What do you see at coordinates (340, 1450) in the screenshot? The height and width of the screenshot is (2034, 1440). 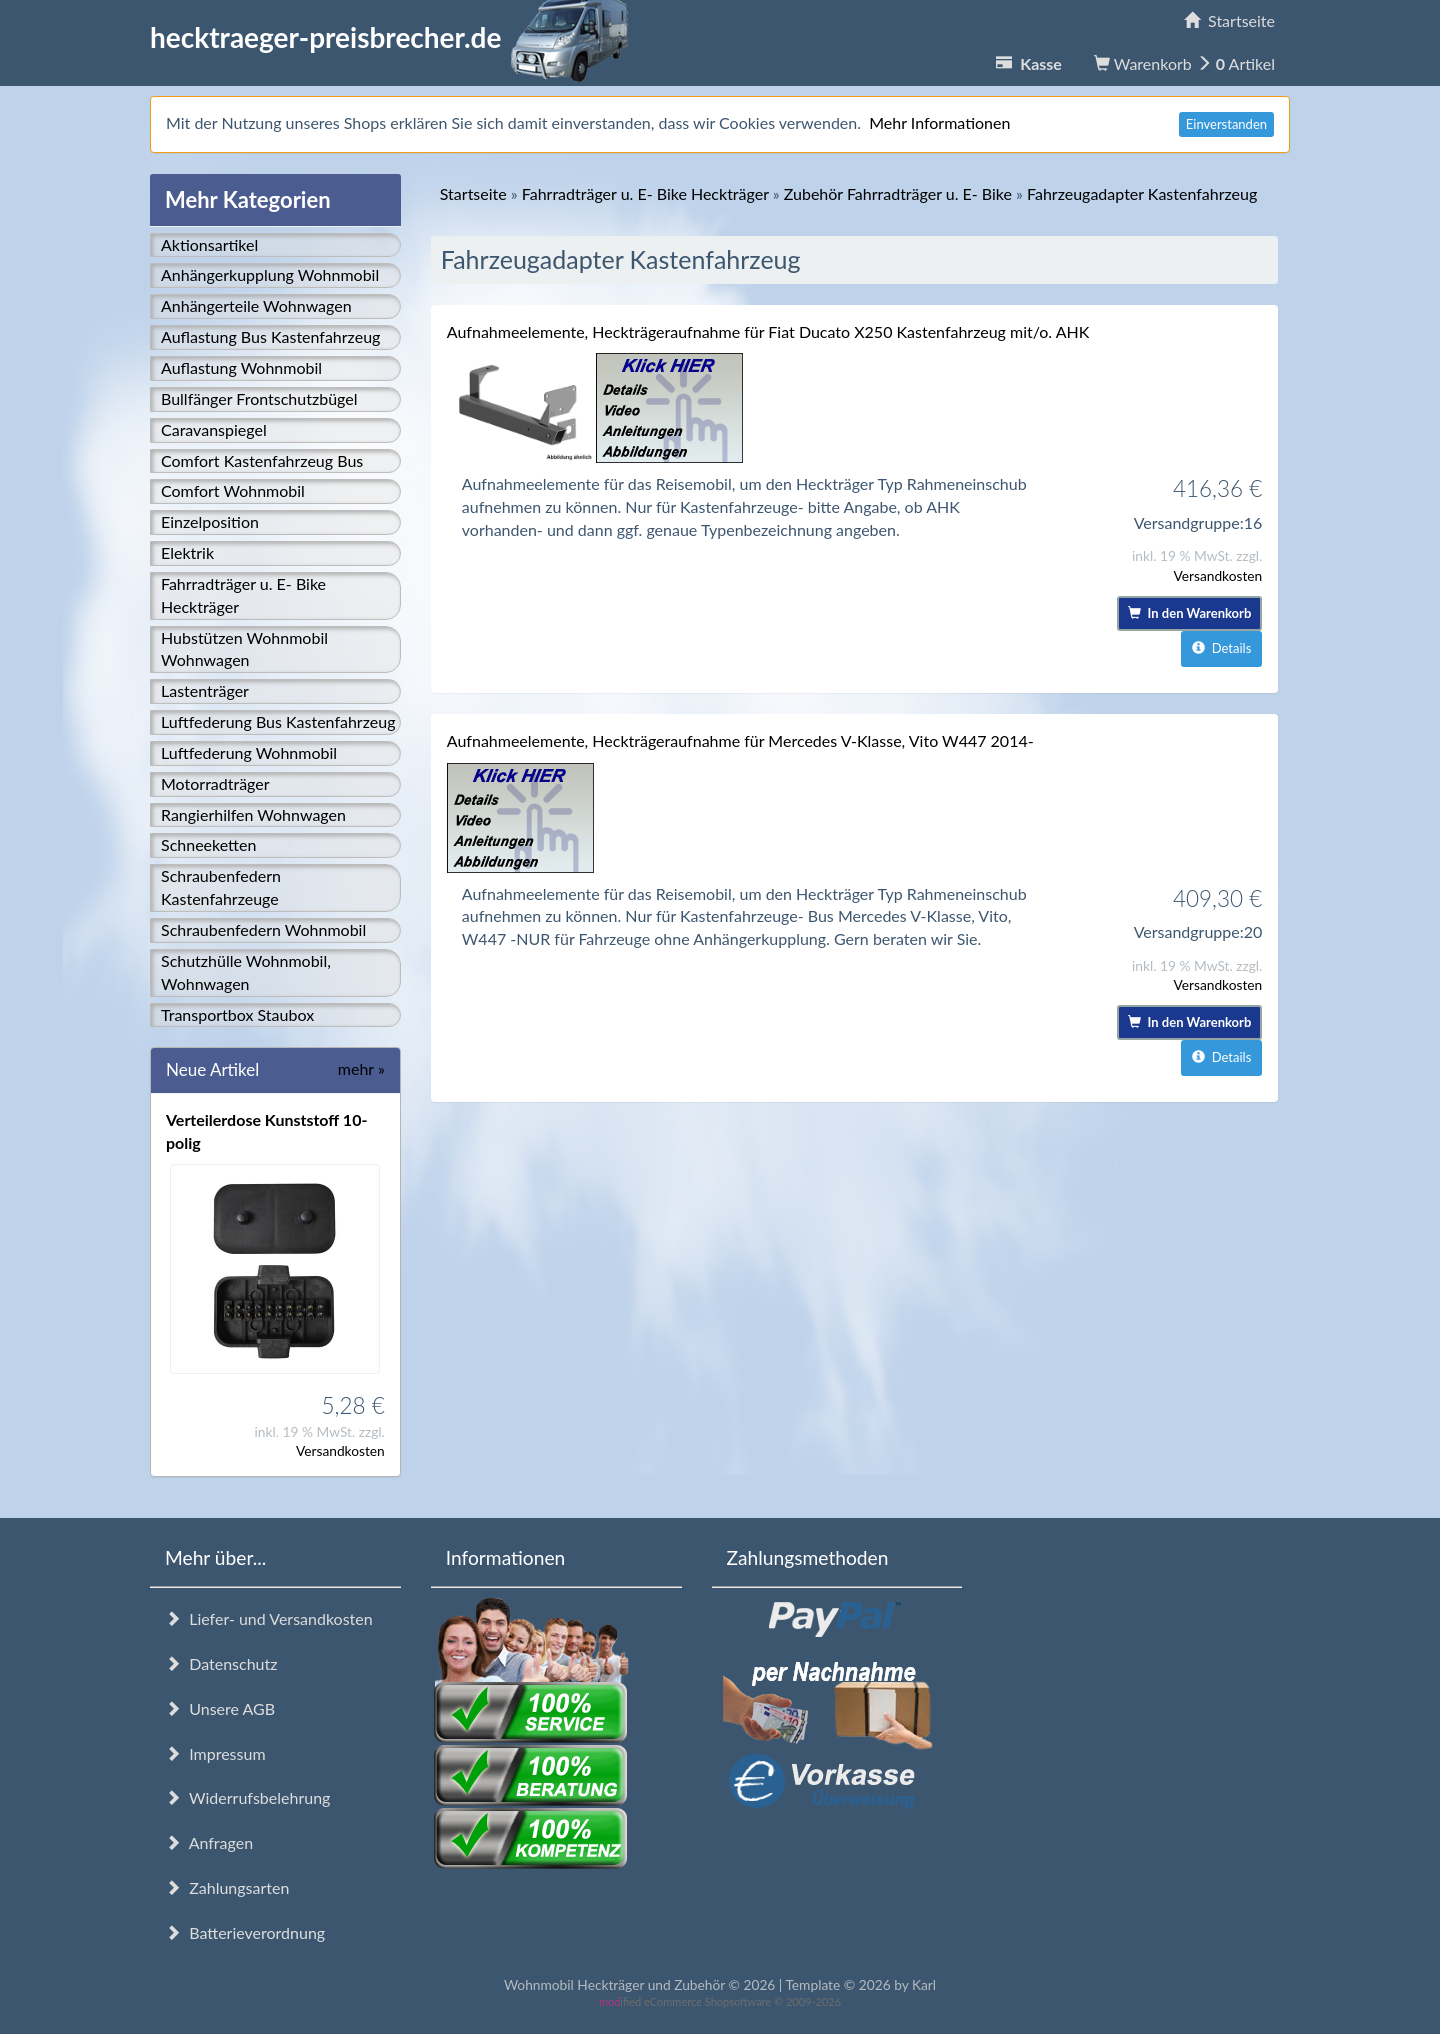 I see `Versandkosten` at bounding box center [340, 1450].